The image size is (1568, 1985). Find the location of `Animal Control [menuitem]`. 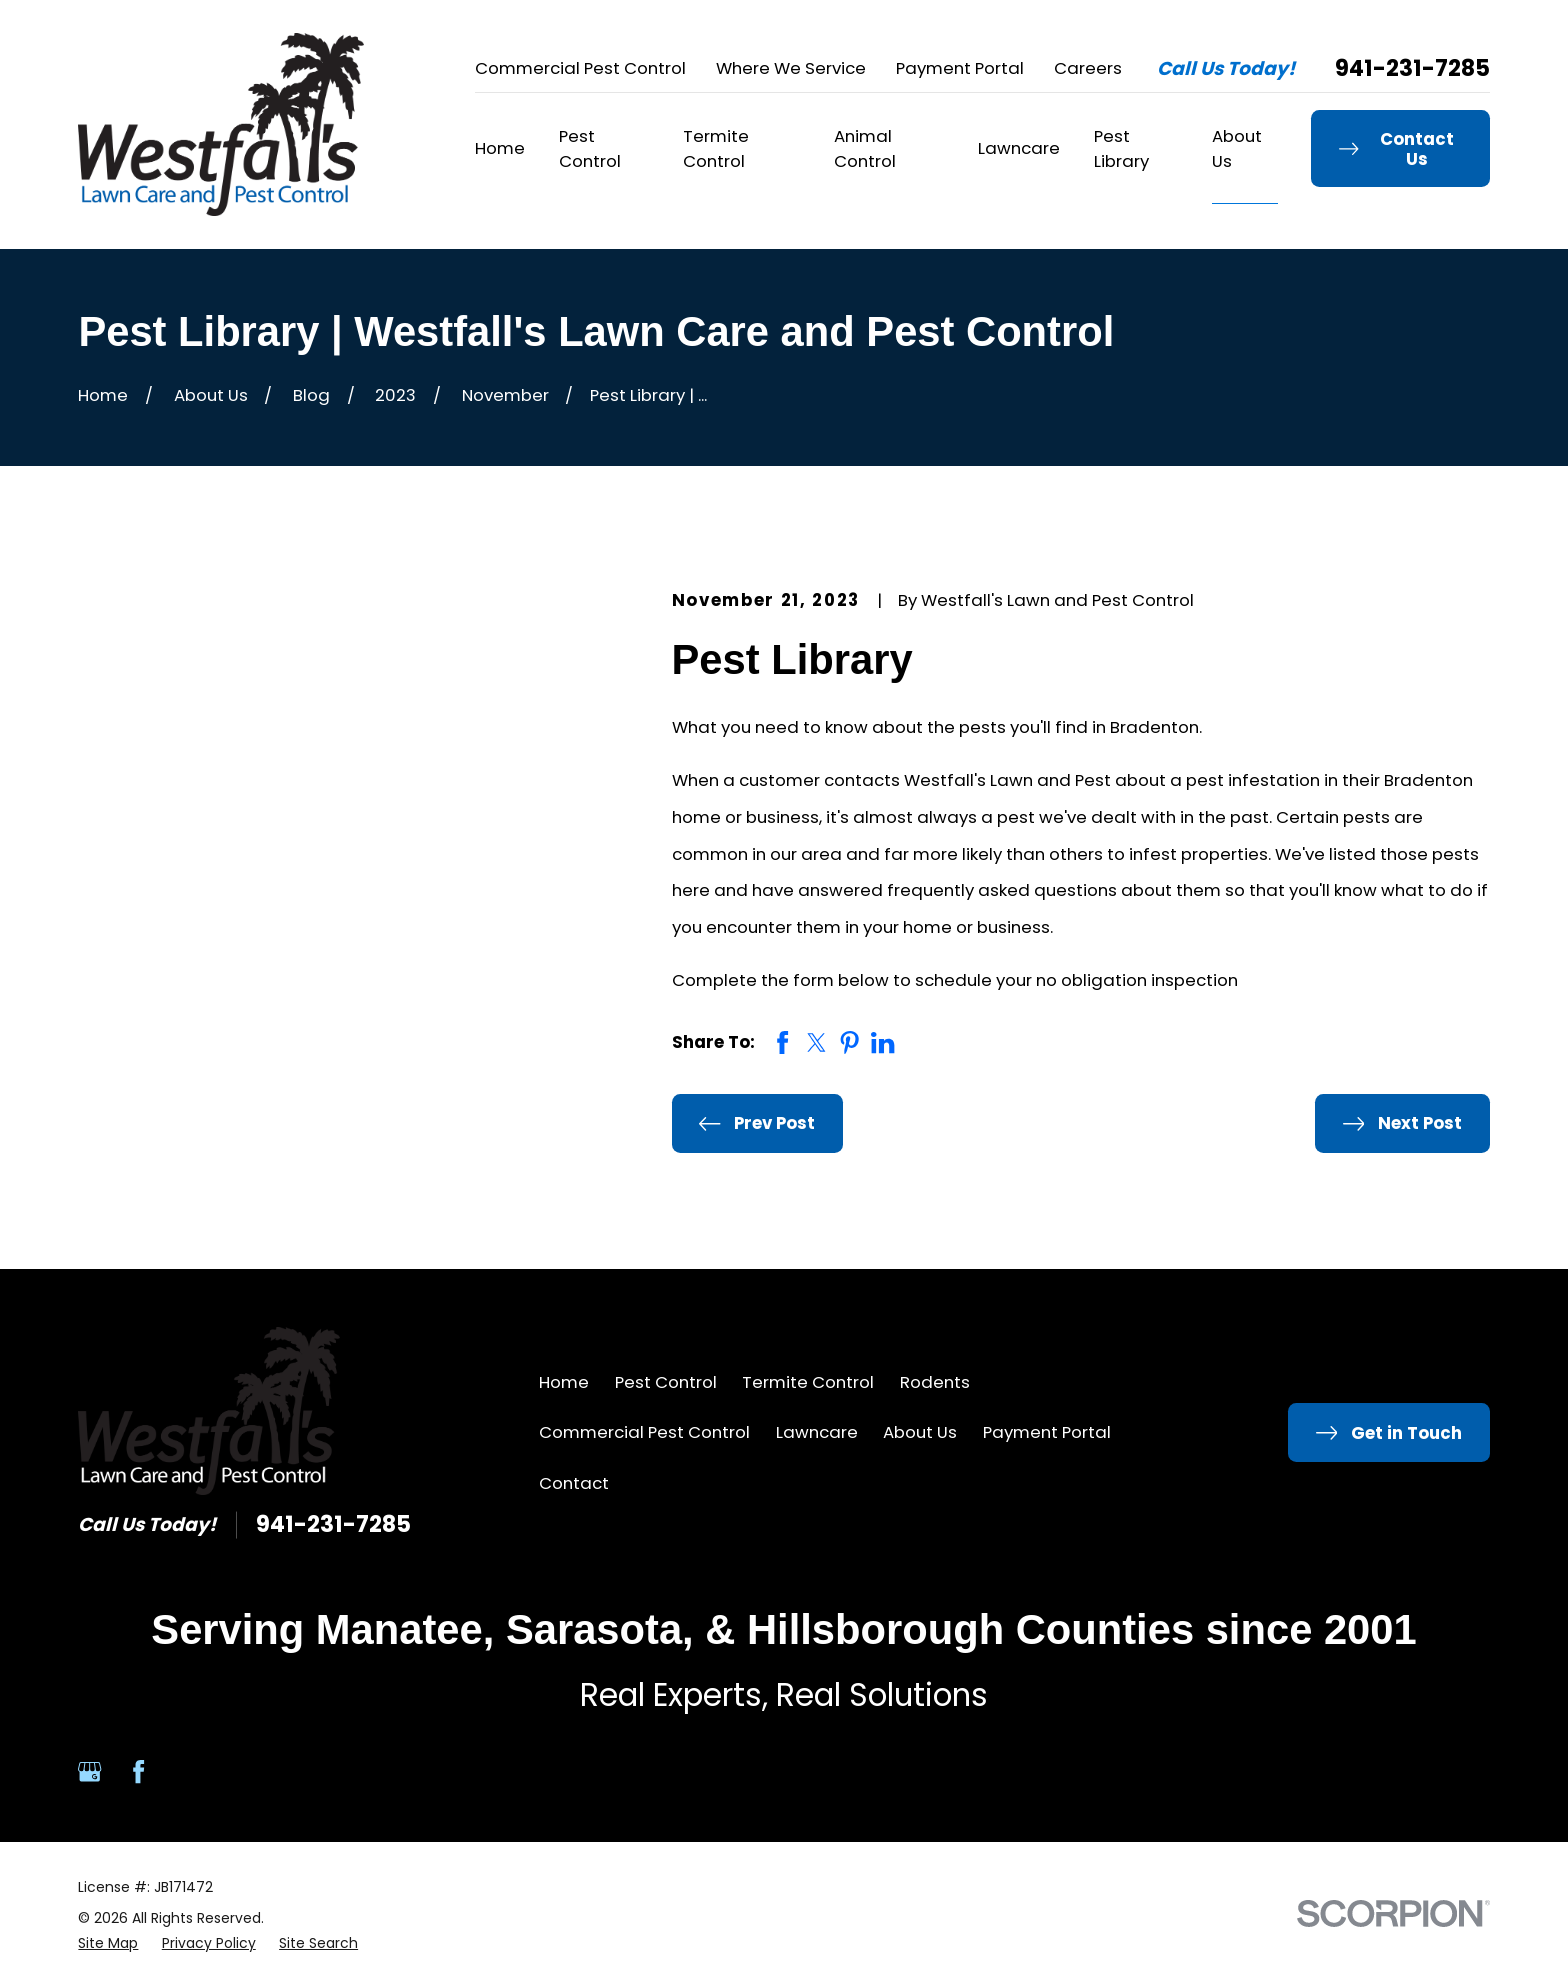

Animal Control [menuitem] is located at coordinates (865, 148).